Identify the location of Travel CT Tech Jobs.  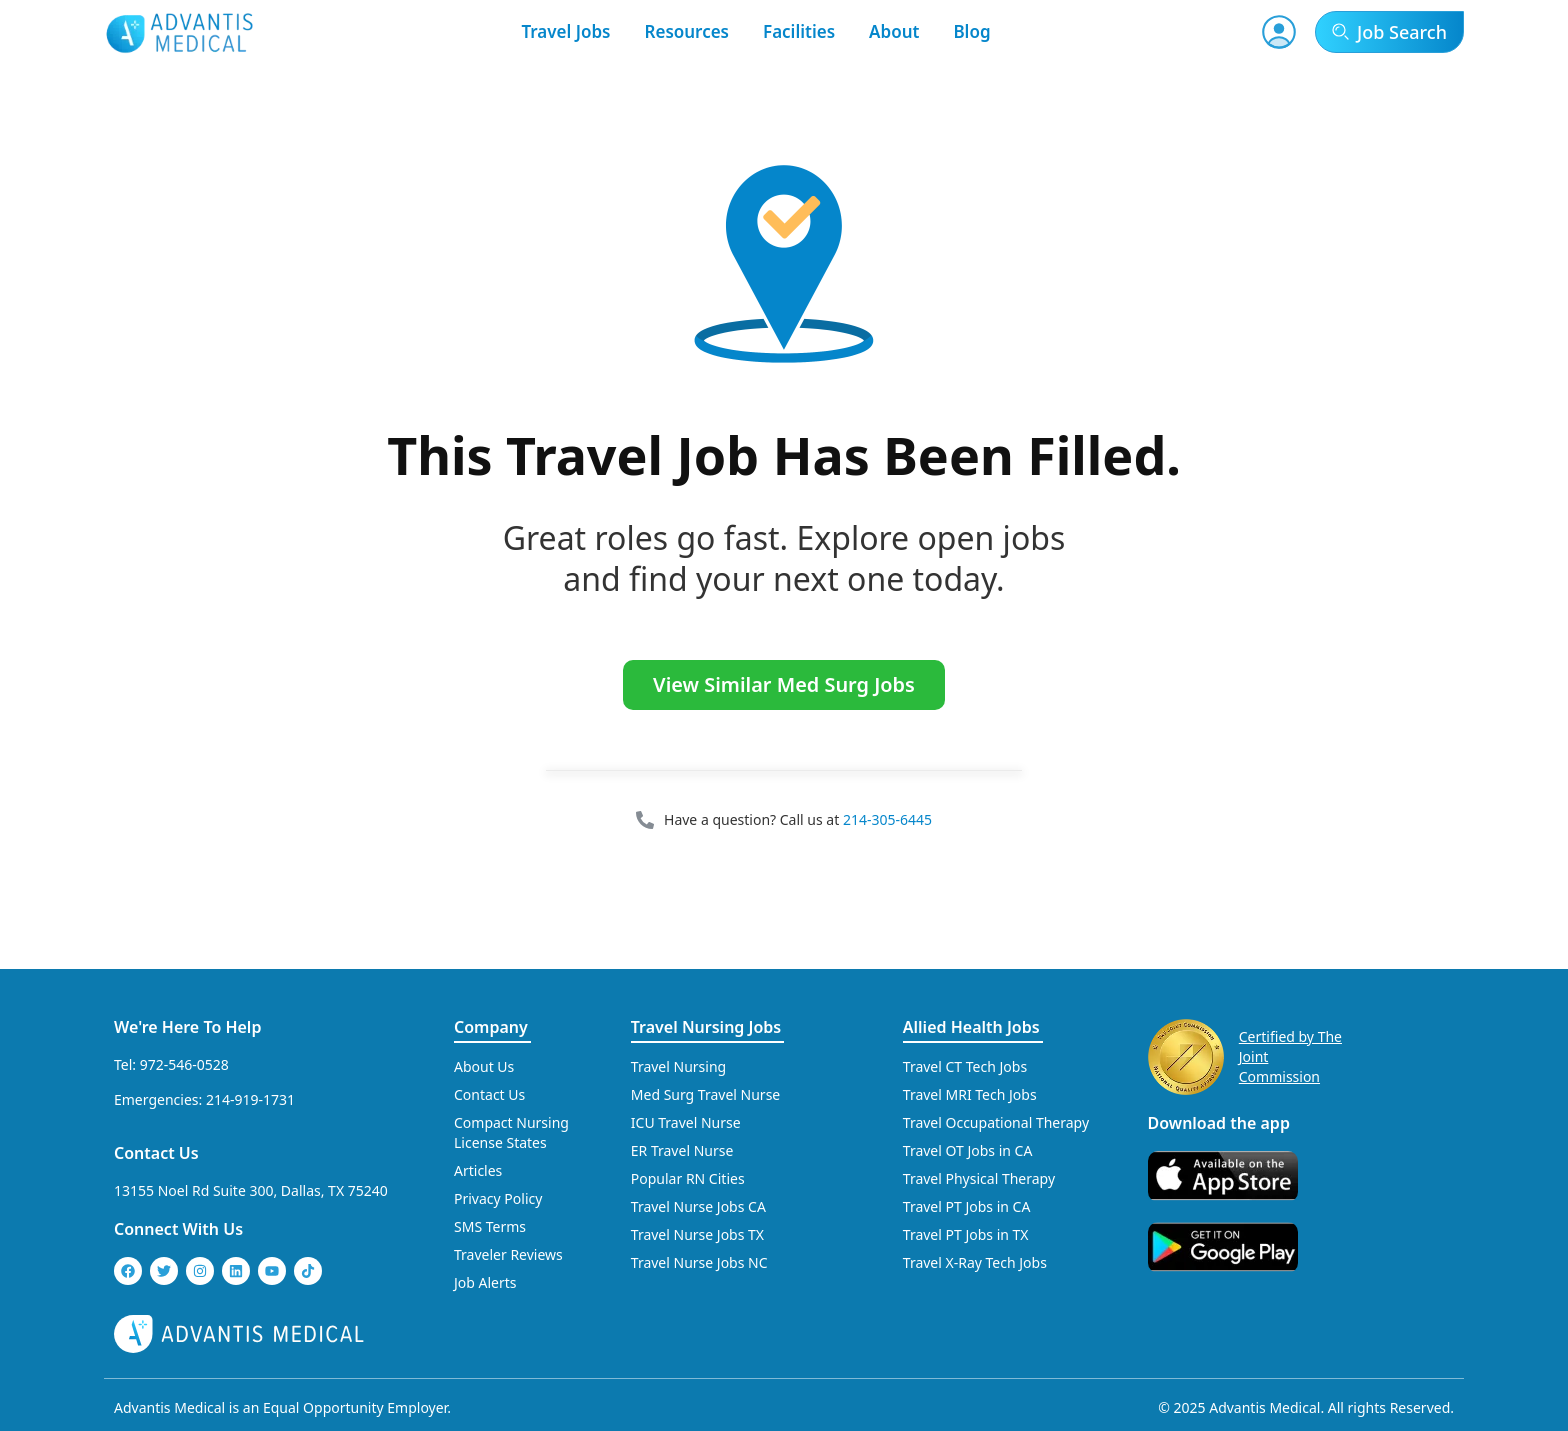
(965, 1066).